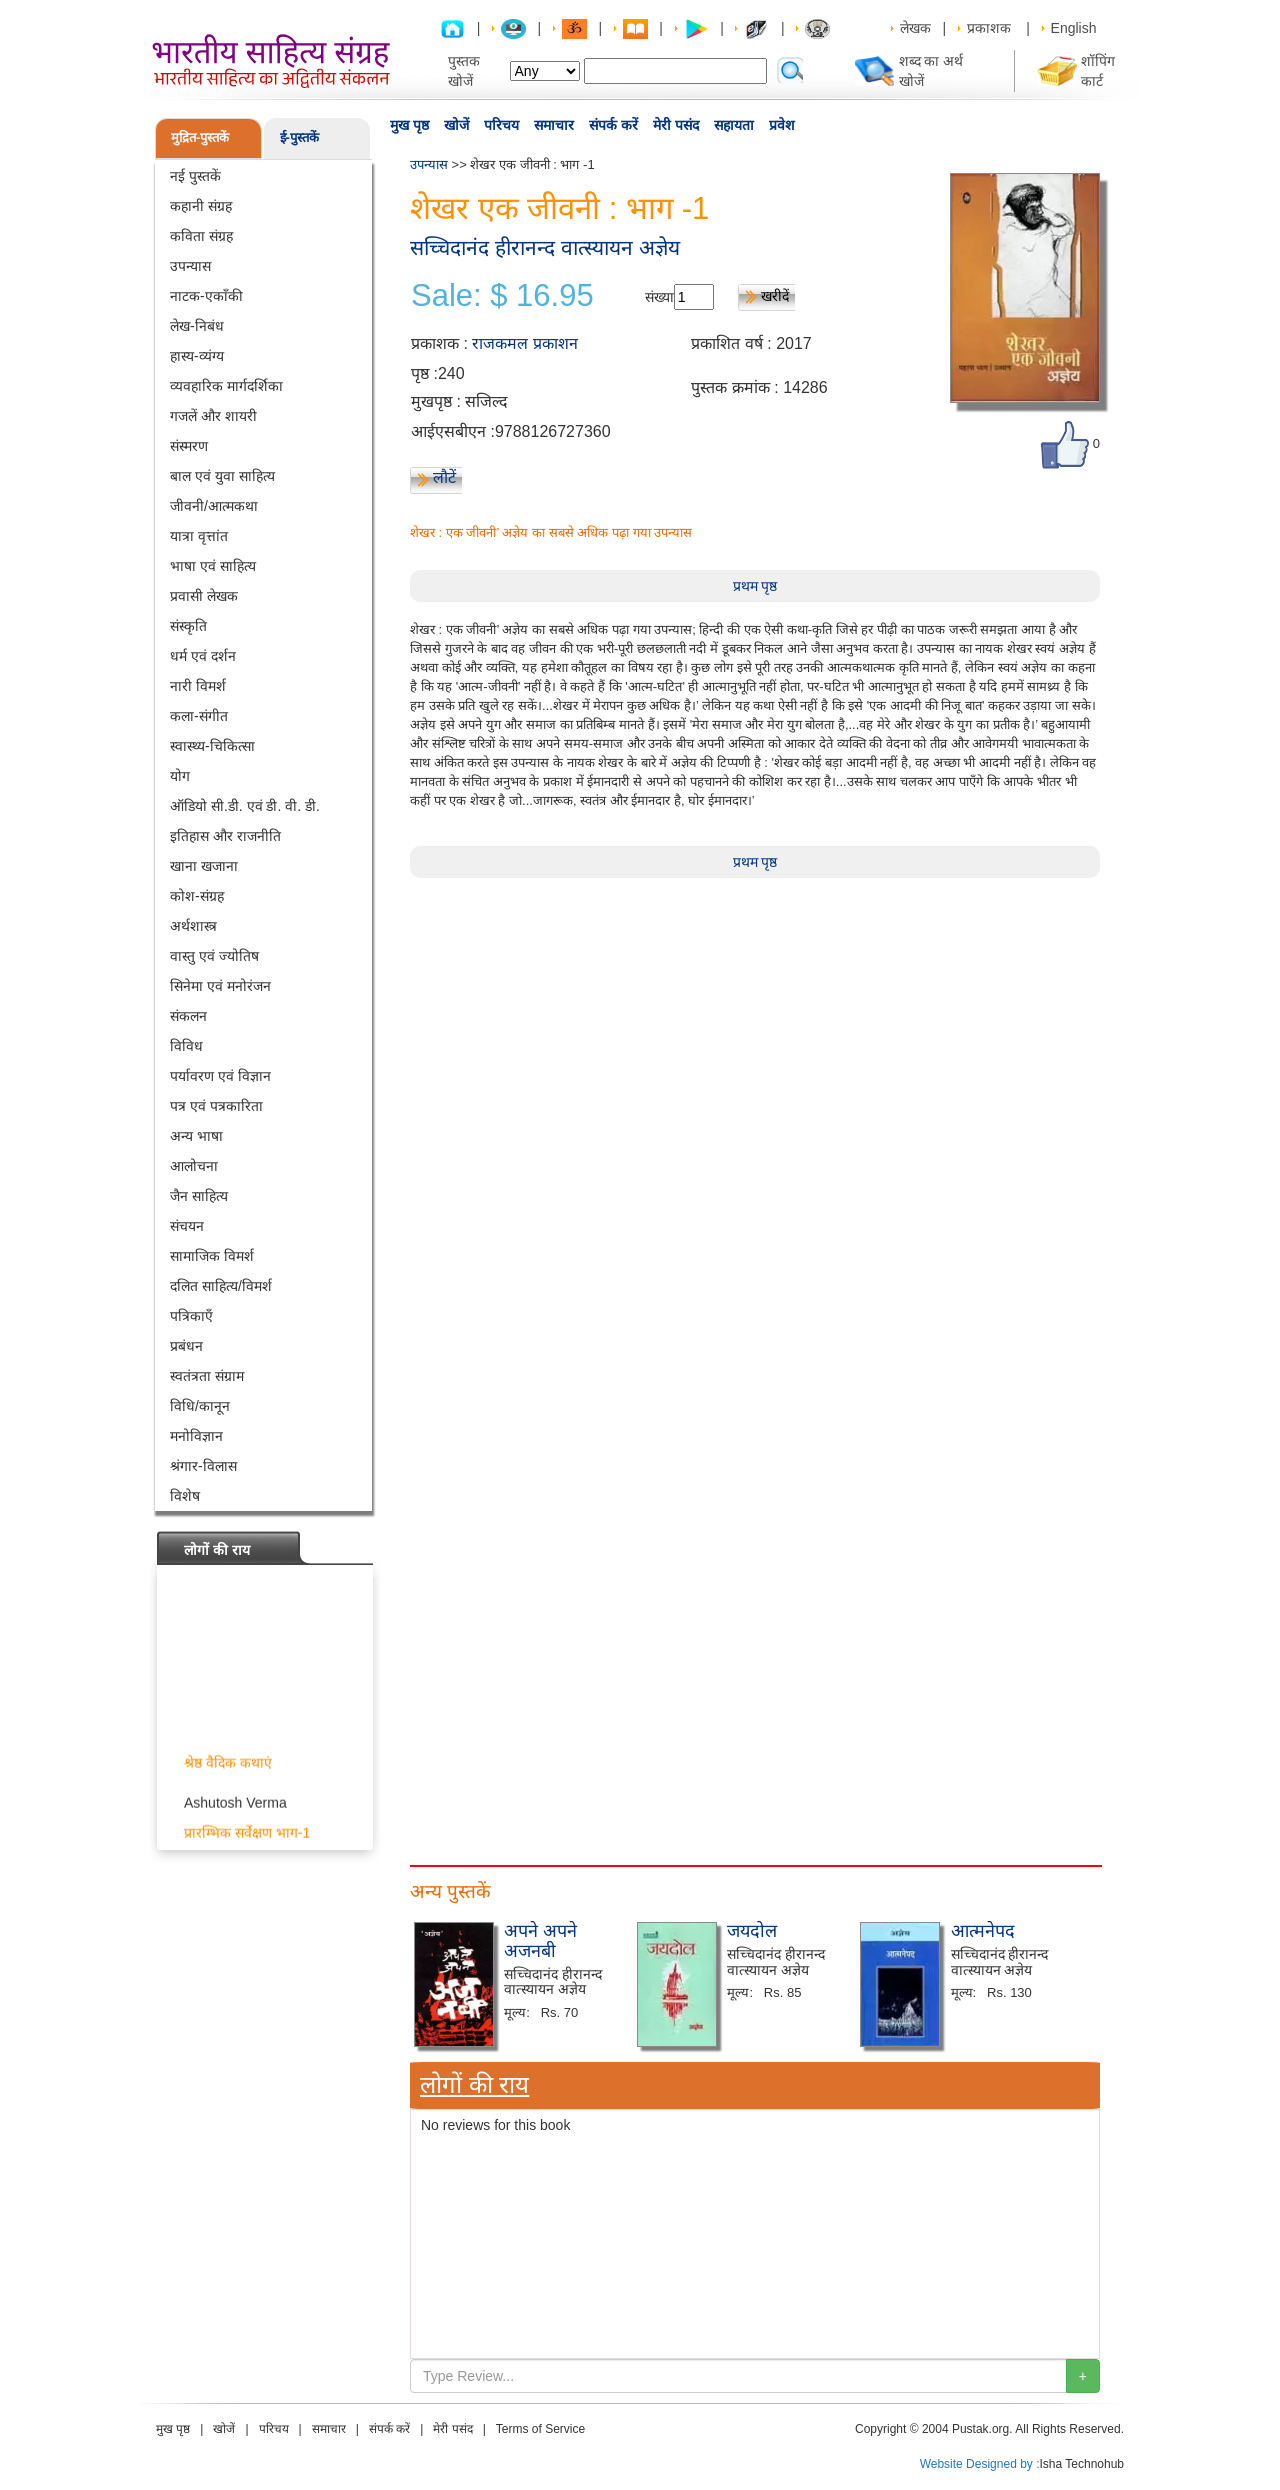 The image size is (1280, 2490). What do you see at coordinates (676, 125) in the screenshot?
I see `मेरी पसंद` at bounding box center [676, 125].